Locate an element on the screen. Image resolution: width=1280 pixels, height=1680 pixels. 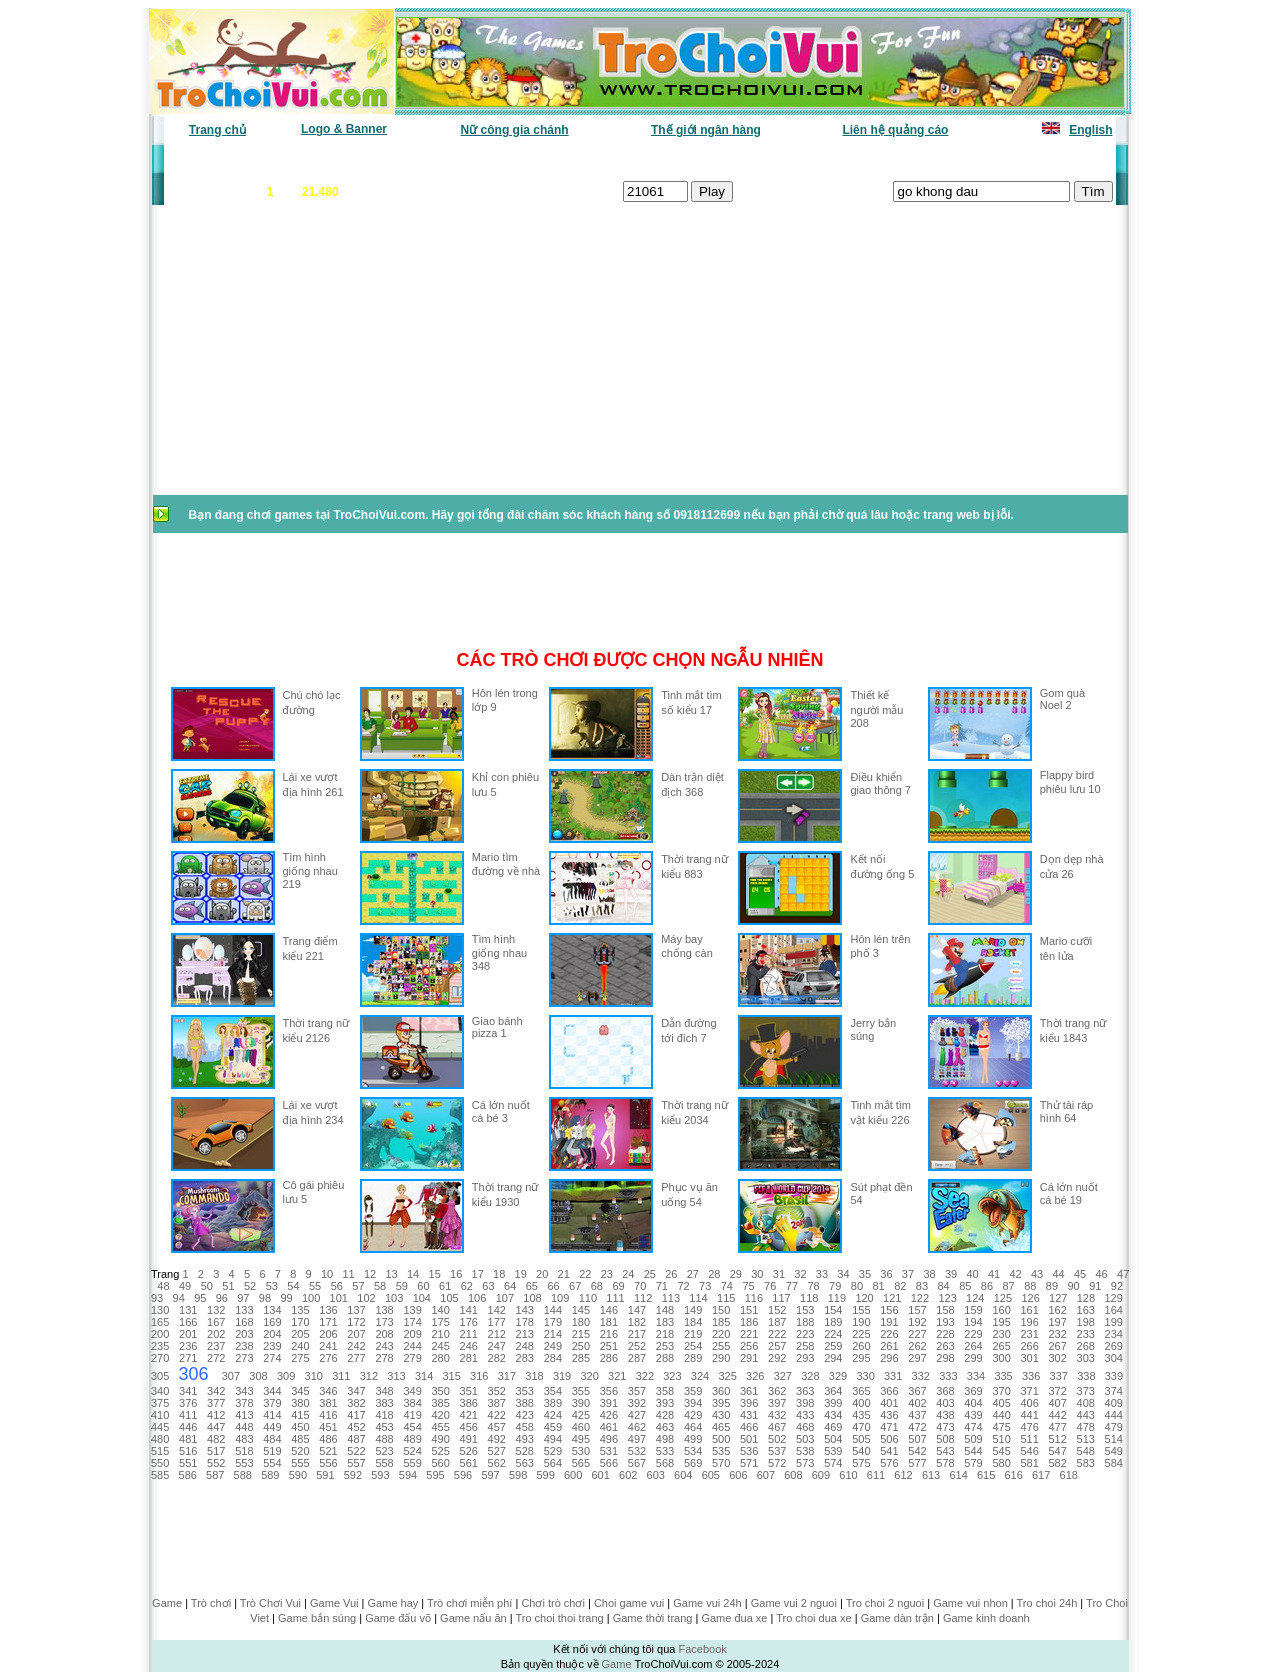
559 is located at coordinates (412, 1463).